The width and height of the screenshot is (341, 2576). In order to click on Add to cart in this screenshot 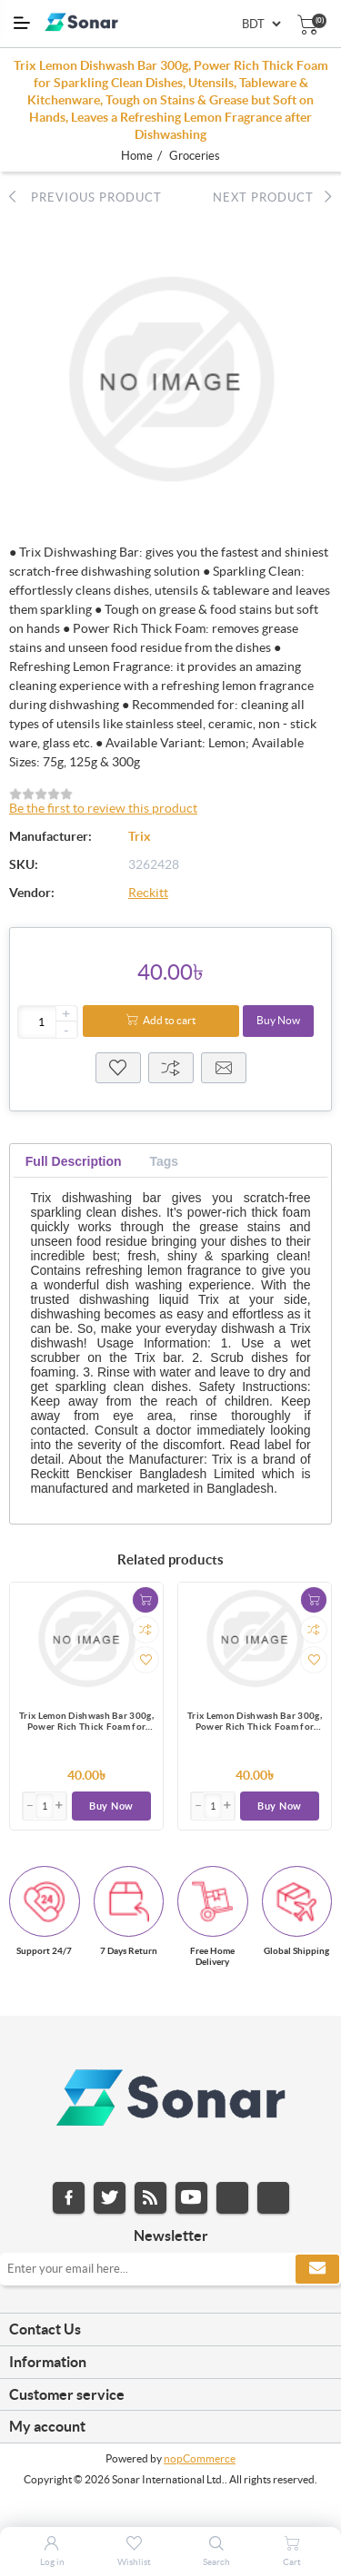, I will do `click(169, 1020)`.